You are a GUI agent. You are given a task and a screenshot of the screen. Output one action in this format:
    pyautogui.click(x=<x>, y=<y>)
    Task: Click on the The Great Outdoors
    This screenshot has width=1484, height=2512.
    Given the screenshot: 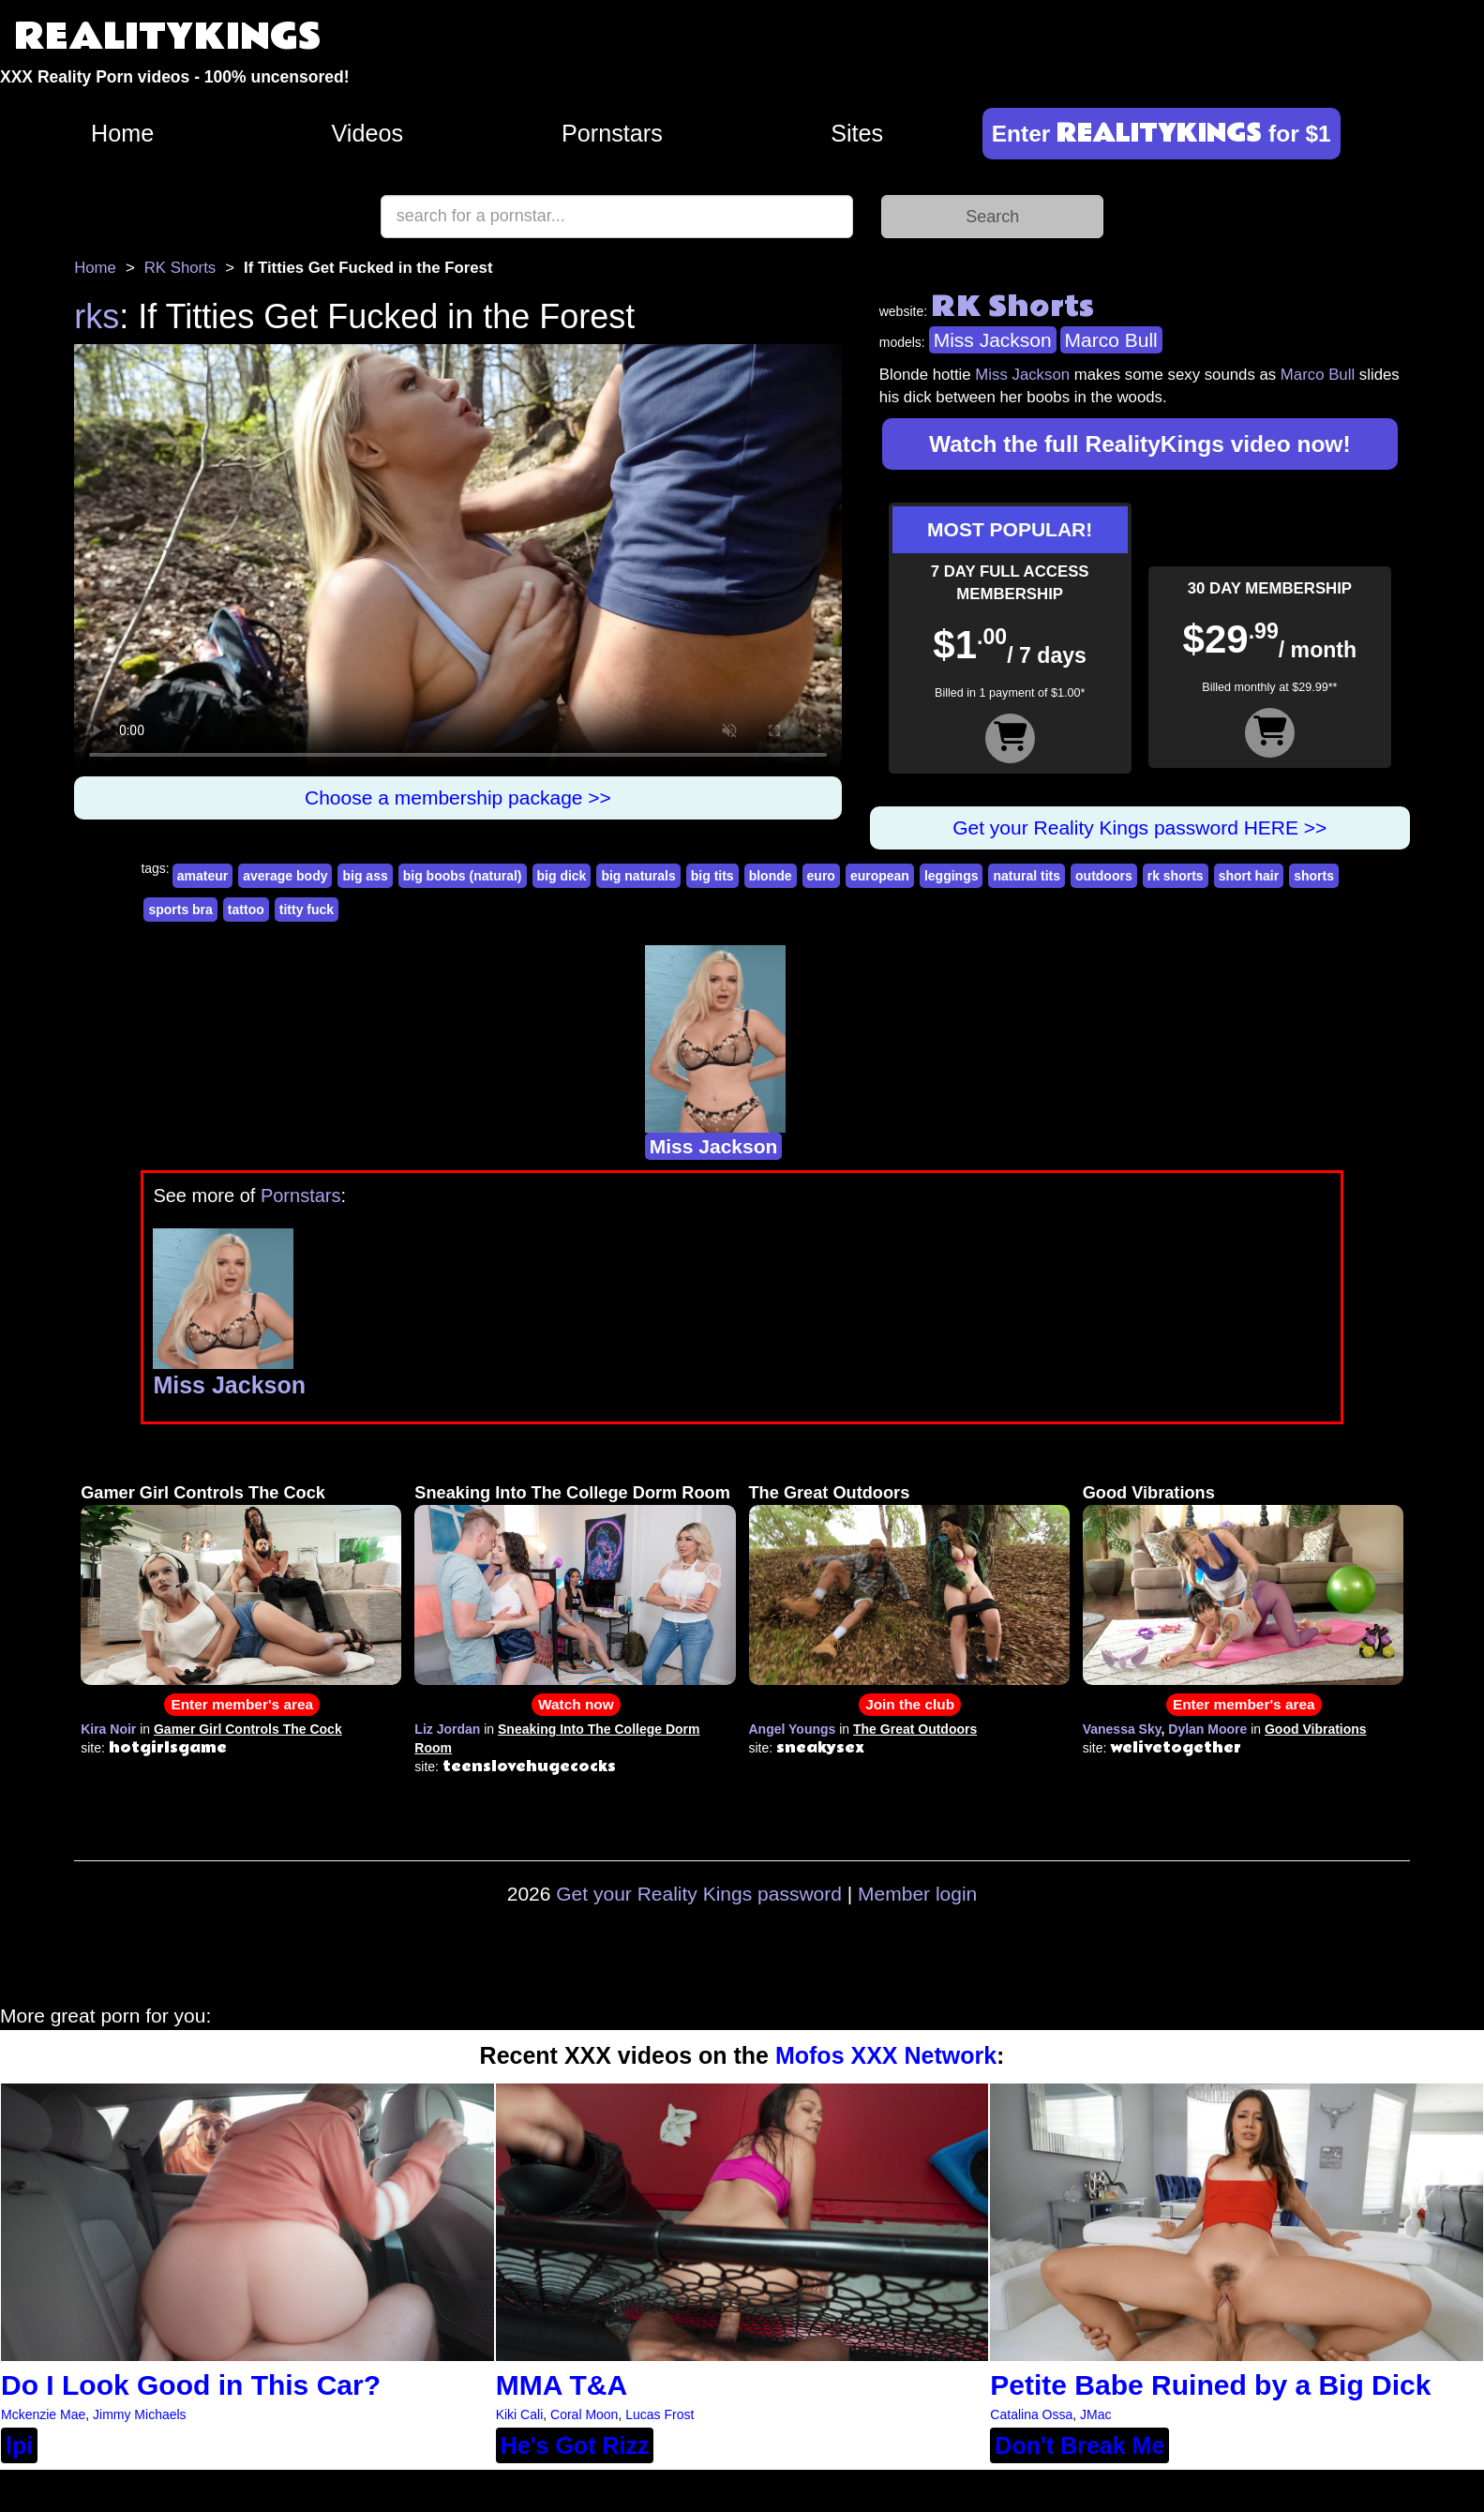 What is the action you would take?
    pyautogui.click(x=829, y=1492)
    